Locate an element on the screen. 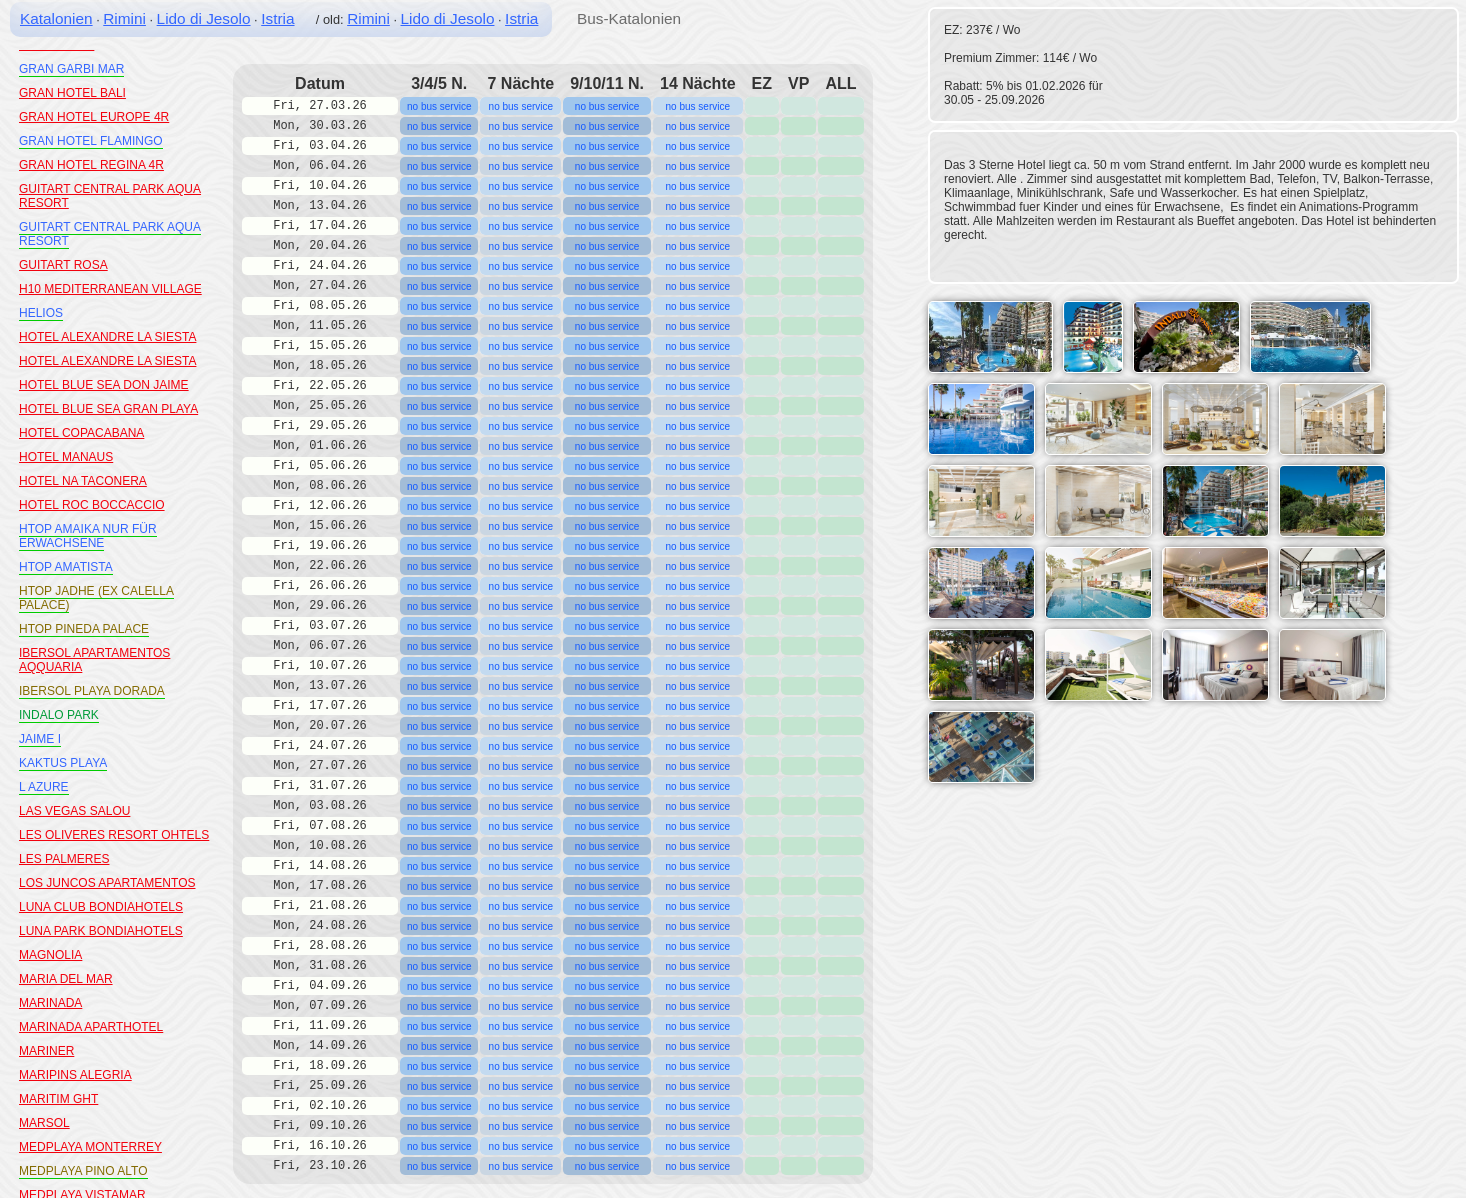 The width and height of the screenshot is (1466, 1198). LUNA CLUB BONDIAHOTELS is located at coordinates (101, 907).